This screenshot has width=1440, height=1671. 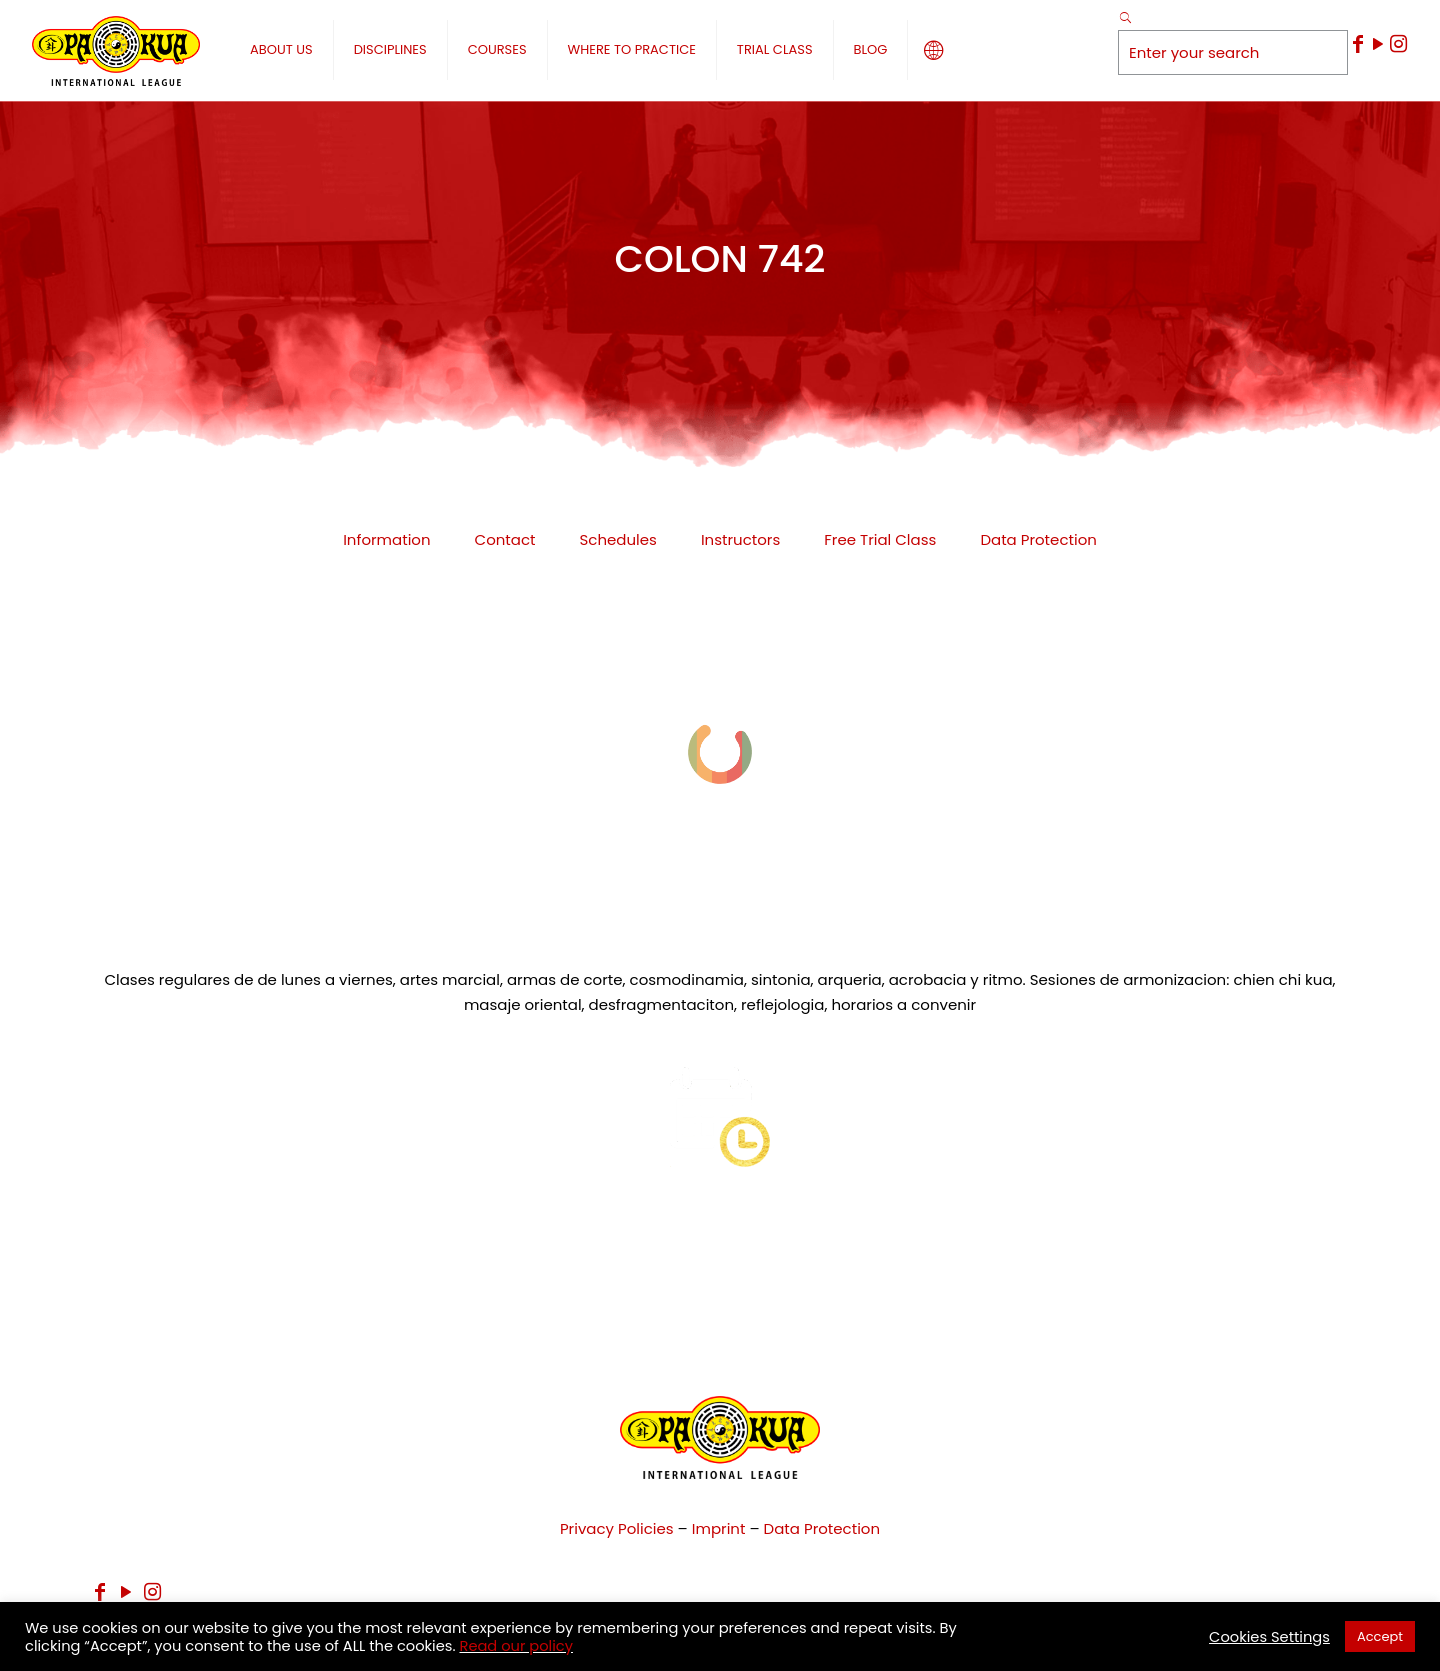 What do you see at coordinates (617, 1528) in the screenshot?
I see `Privacy Policies` at bounding box center [617, 1528].